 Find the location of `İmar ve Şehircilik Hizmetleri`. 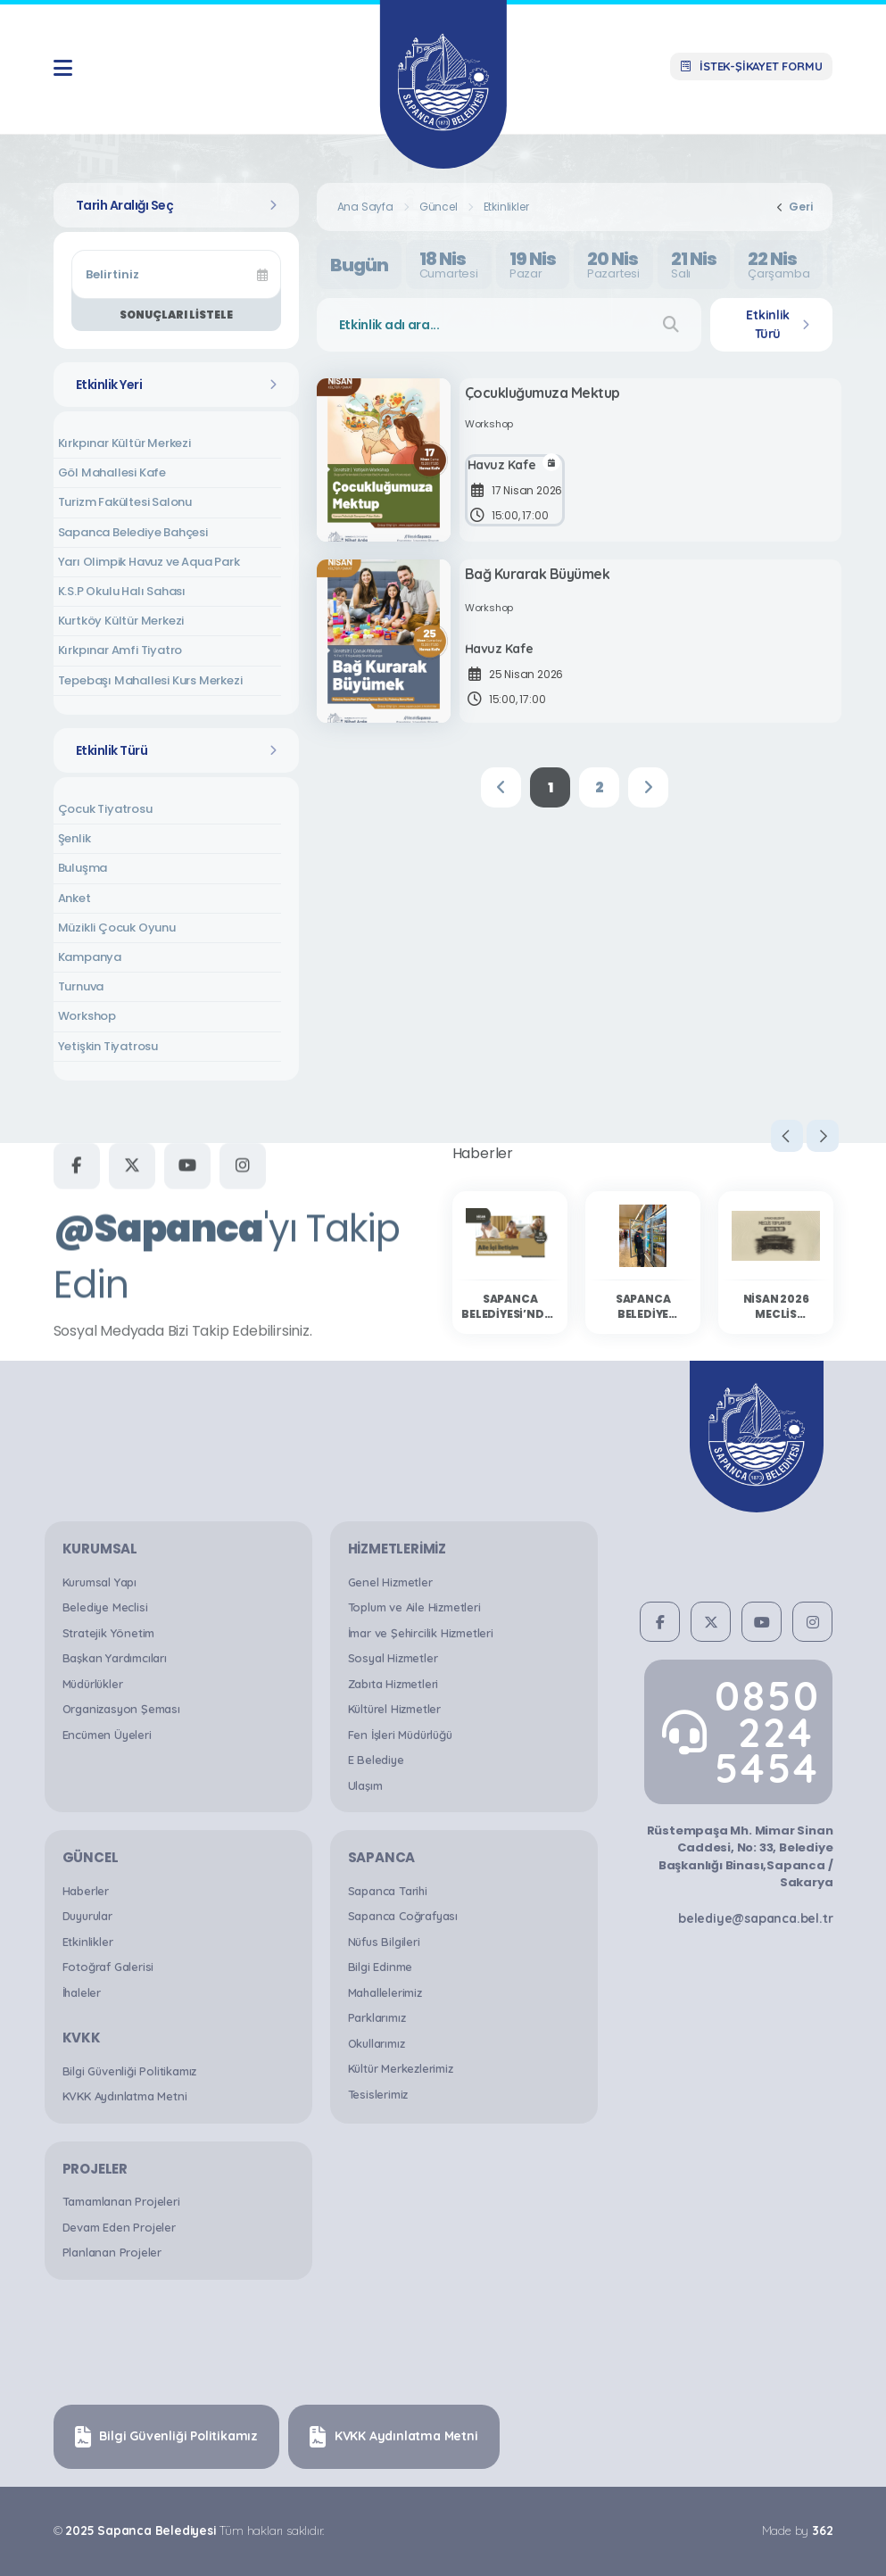

İmar ve Şehircilik Hizmetleri is located at coordinates (420, 1633).